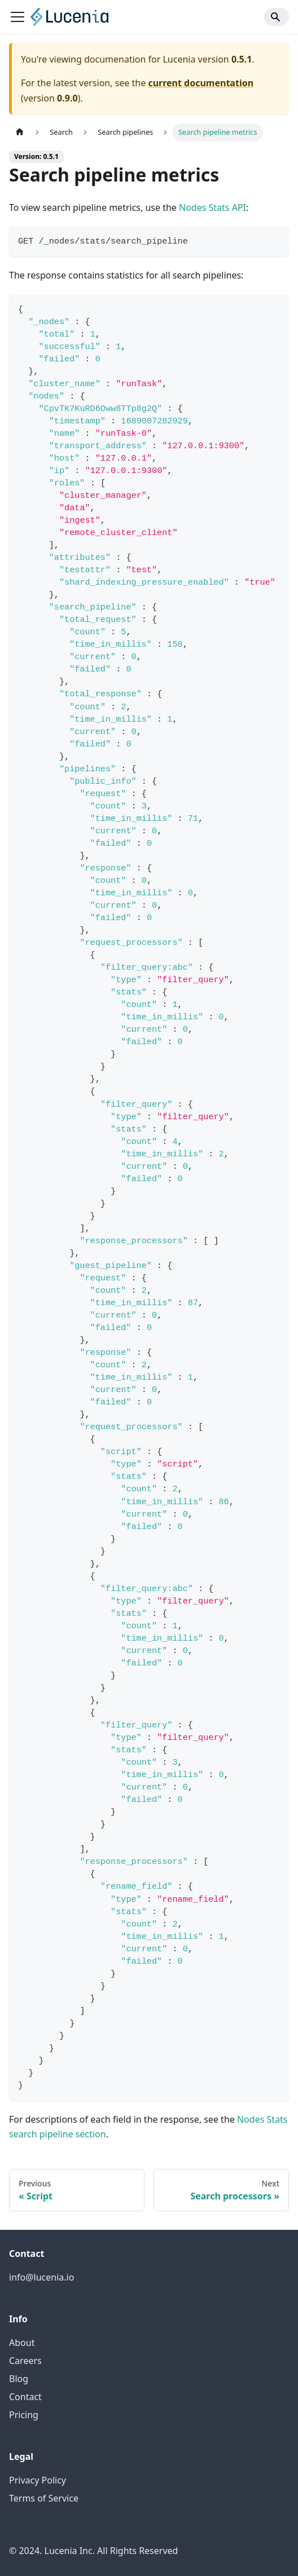 The width and height of the screenshot is (298, 2576). I want to click on Pricing, so click(23, 2415).